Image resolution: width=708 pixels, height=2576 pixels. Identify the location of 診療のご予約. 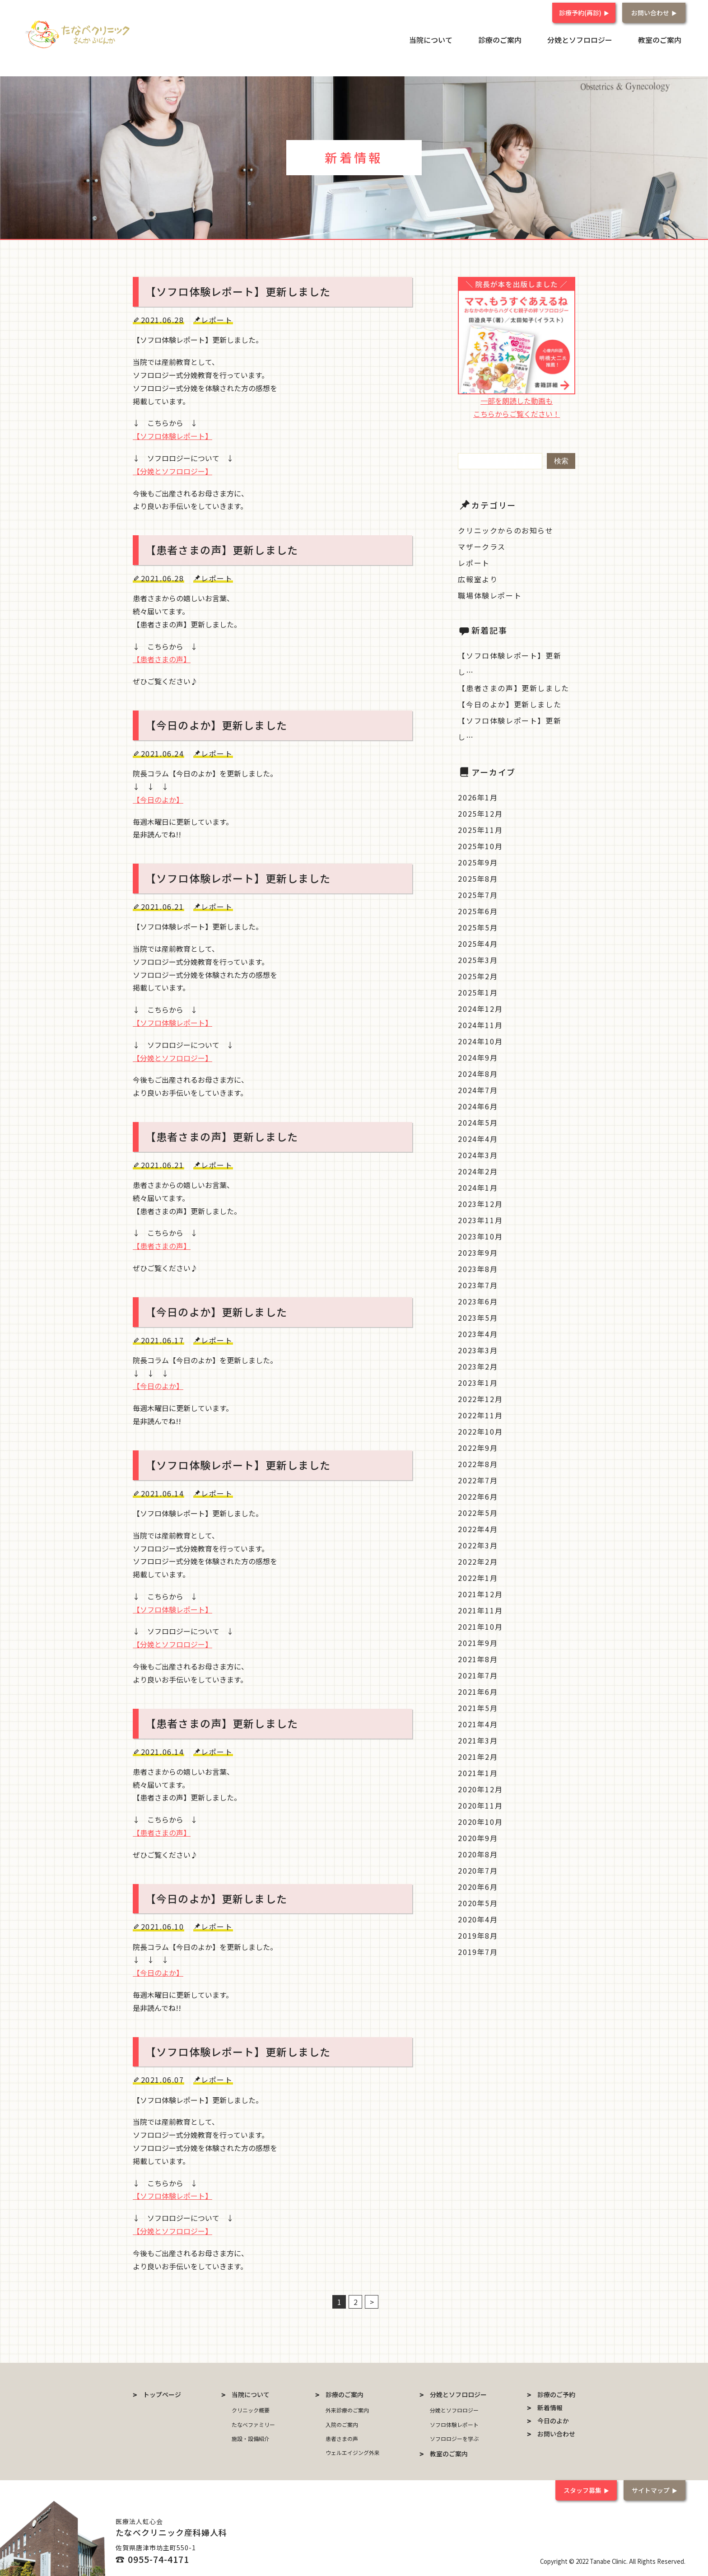
(556, 2393).